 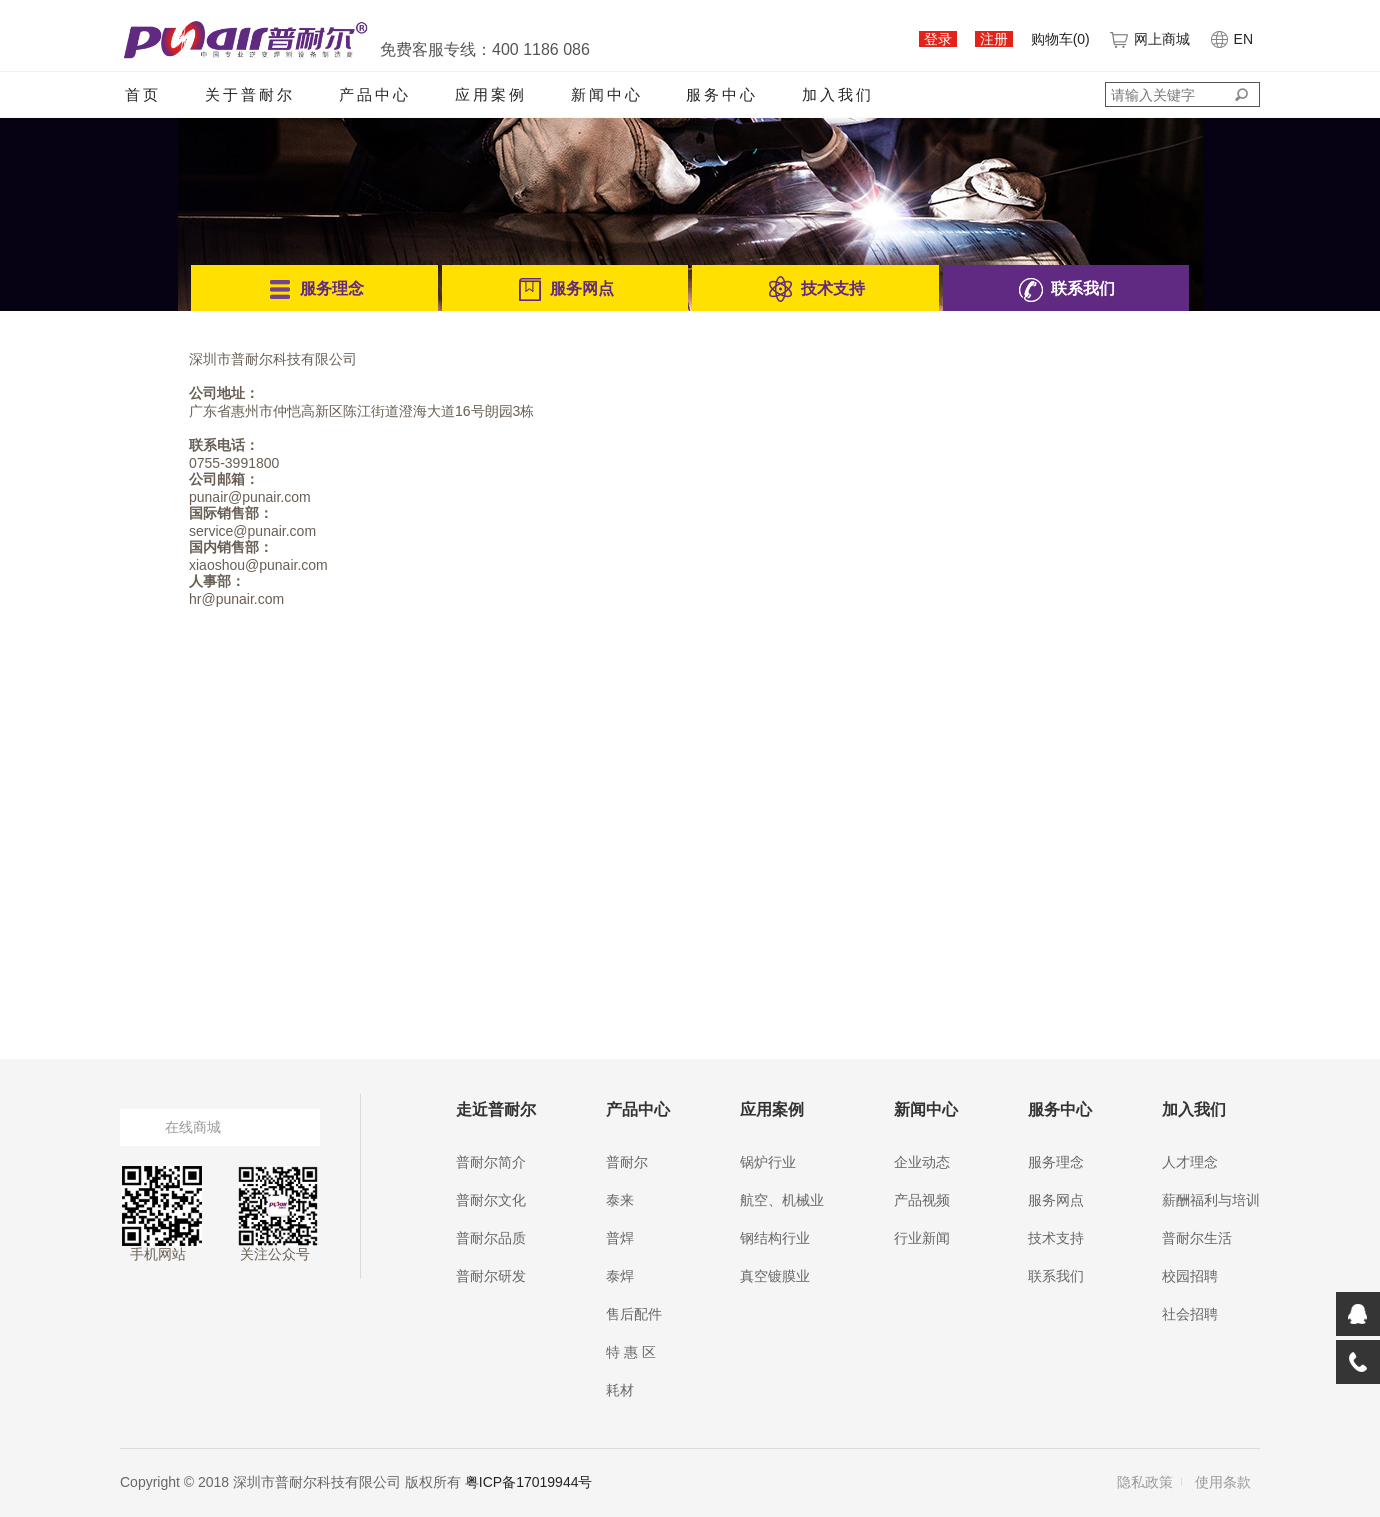 What do you see at coordinates (922, 1200) in the screenshot?
I see `产品视频` at bounding box center [922, 1200].